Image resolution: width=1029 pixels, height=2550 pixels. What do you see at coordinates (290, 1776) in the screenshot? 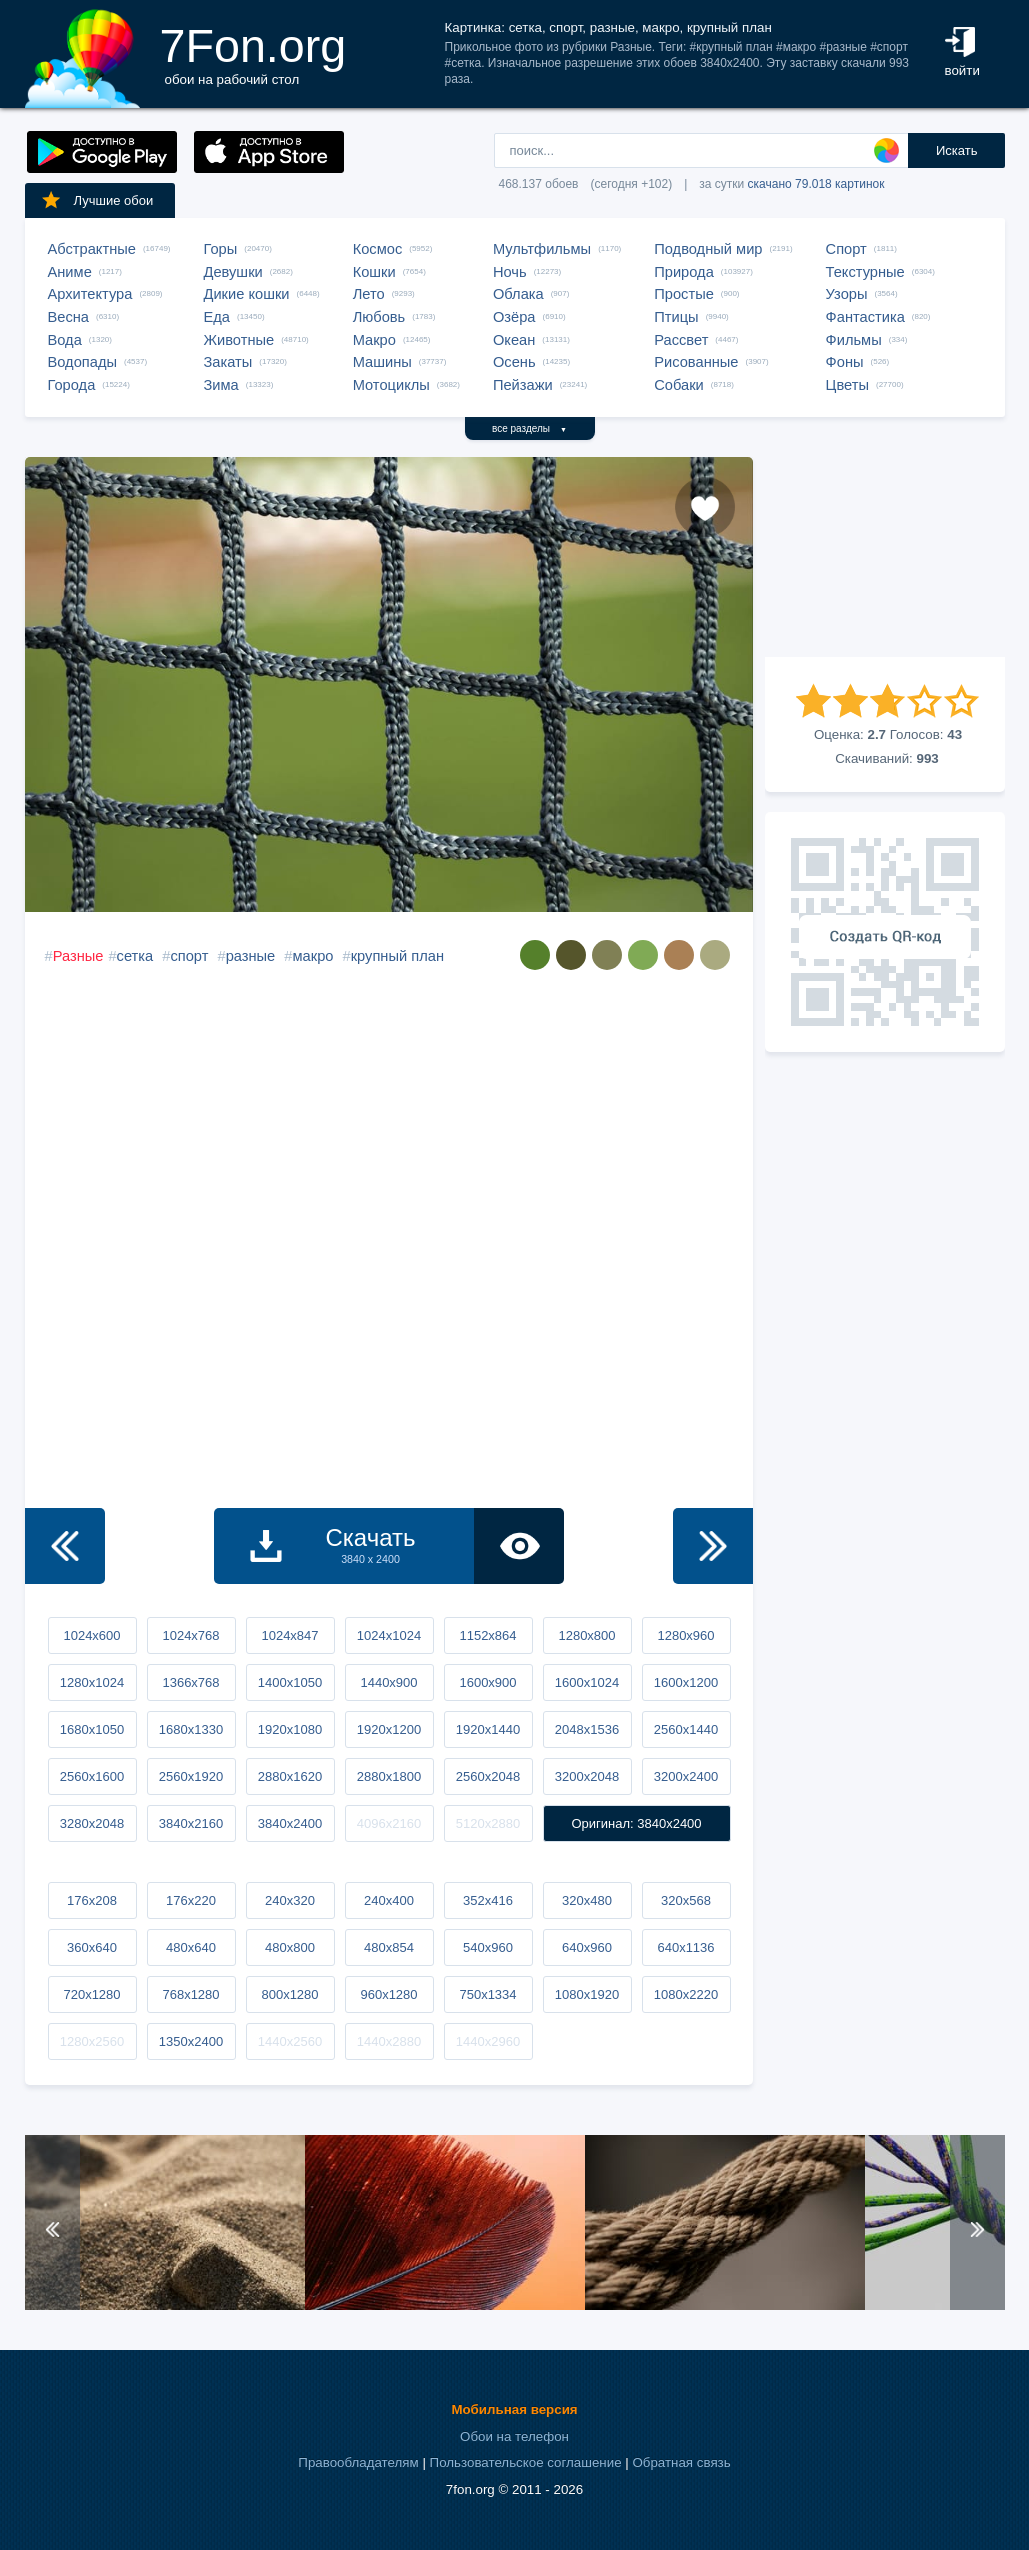
I see `2880x1620` at bounding box center [290, 1776].